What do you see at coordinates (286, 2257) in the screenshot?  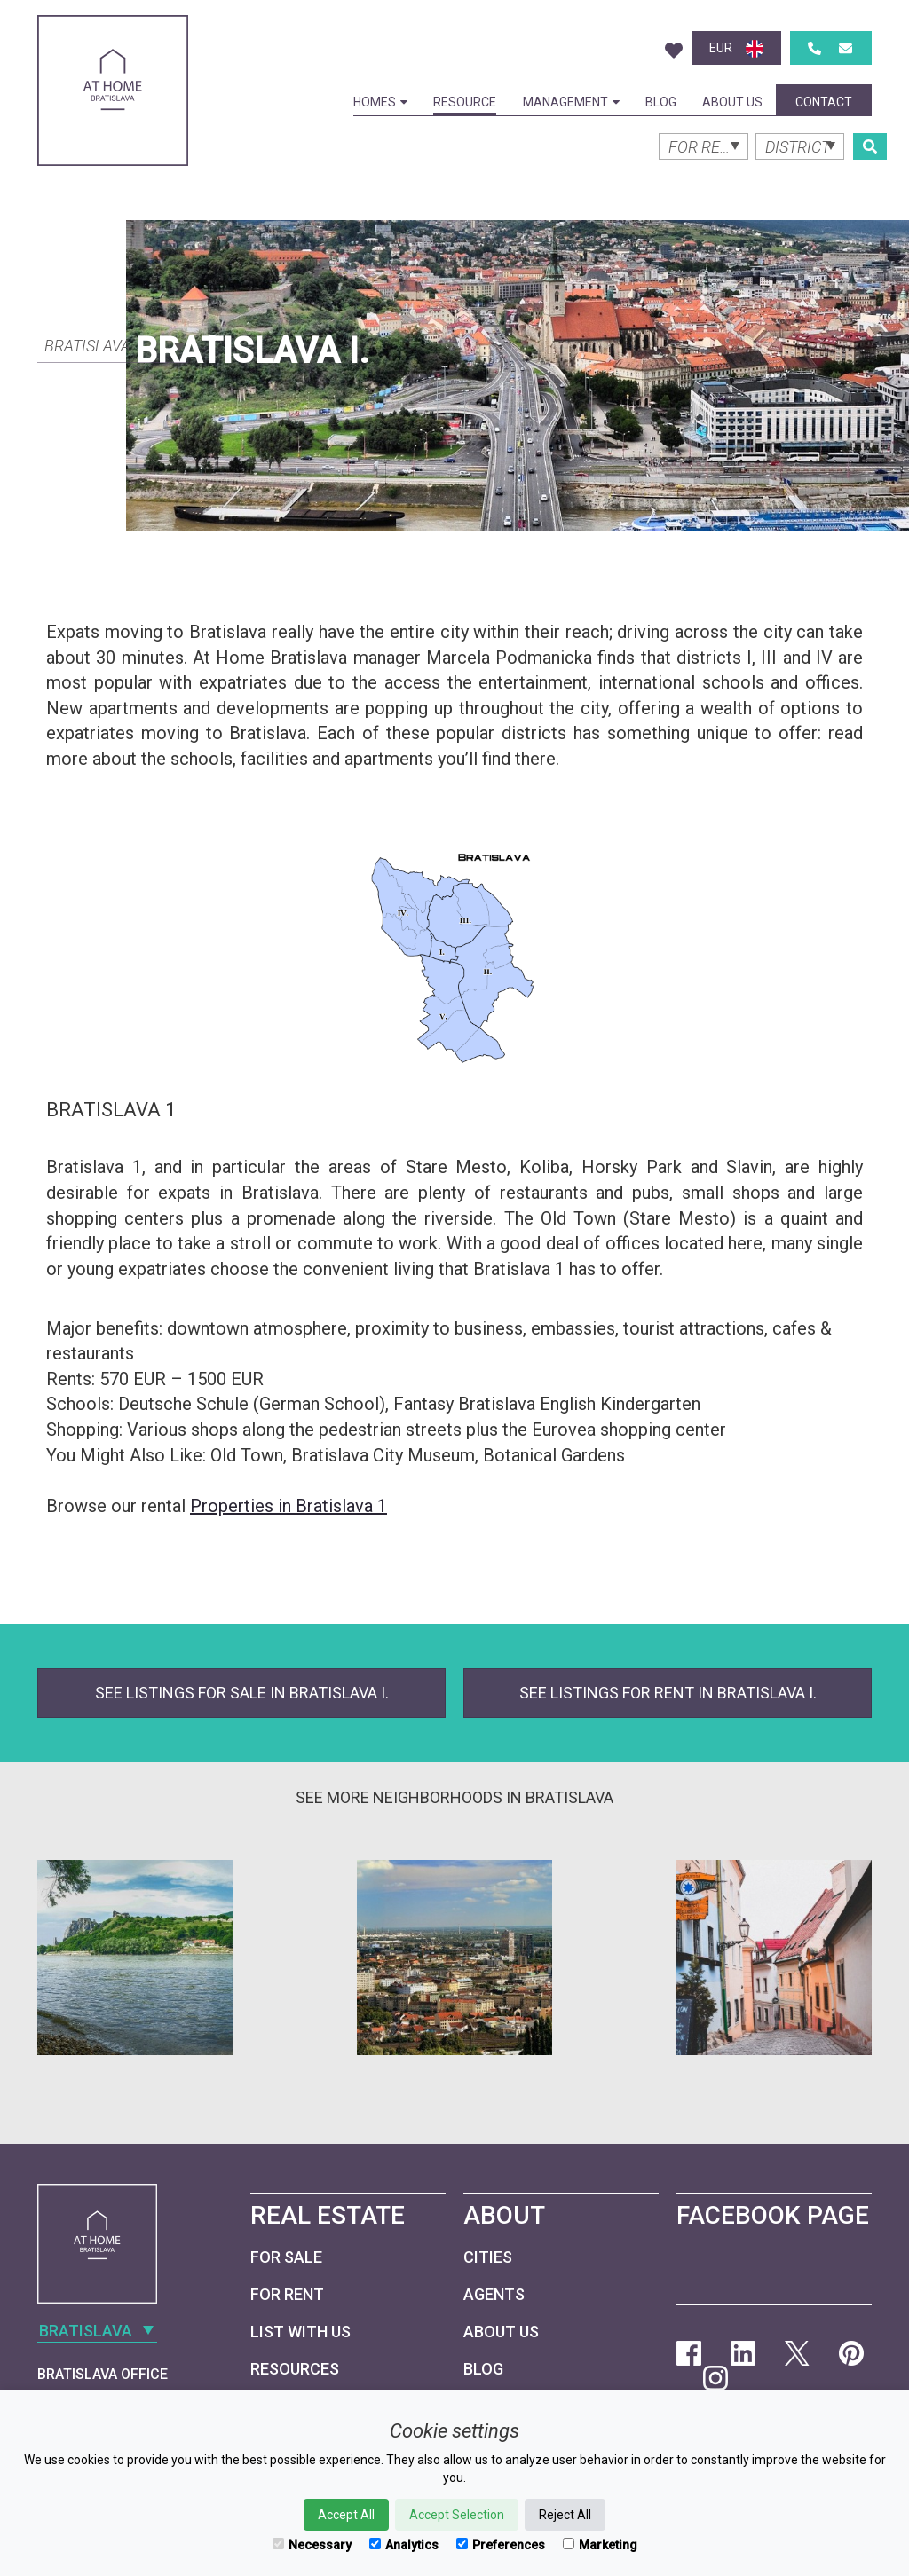 I see `For Sale` at bounding box center [286, 2257].